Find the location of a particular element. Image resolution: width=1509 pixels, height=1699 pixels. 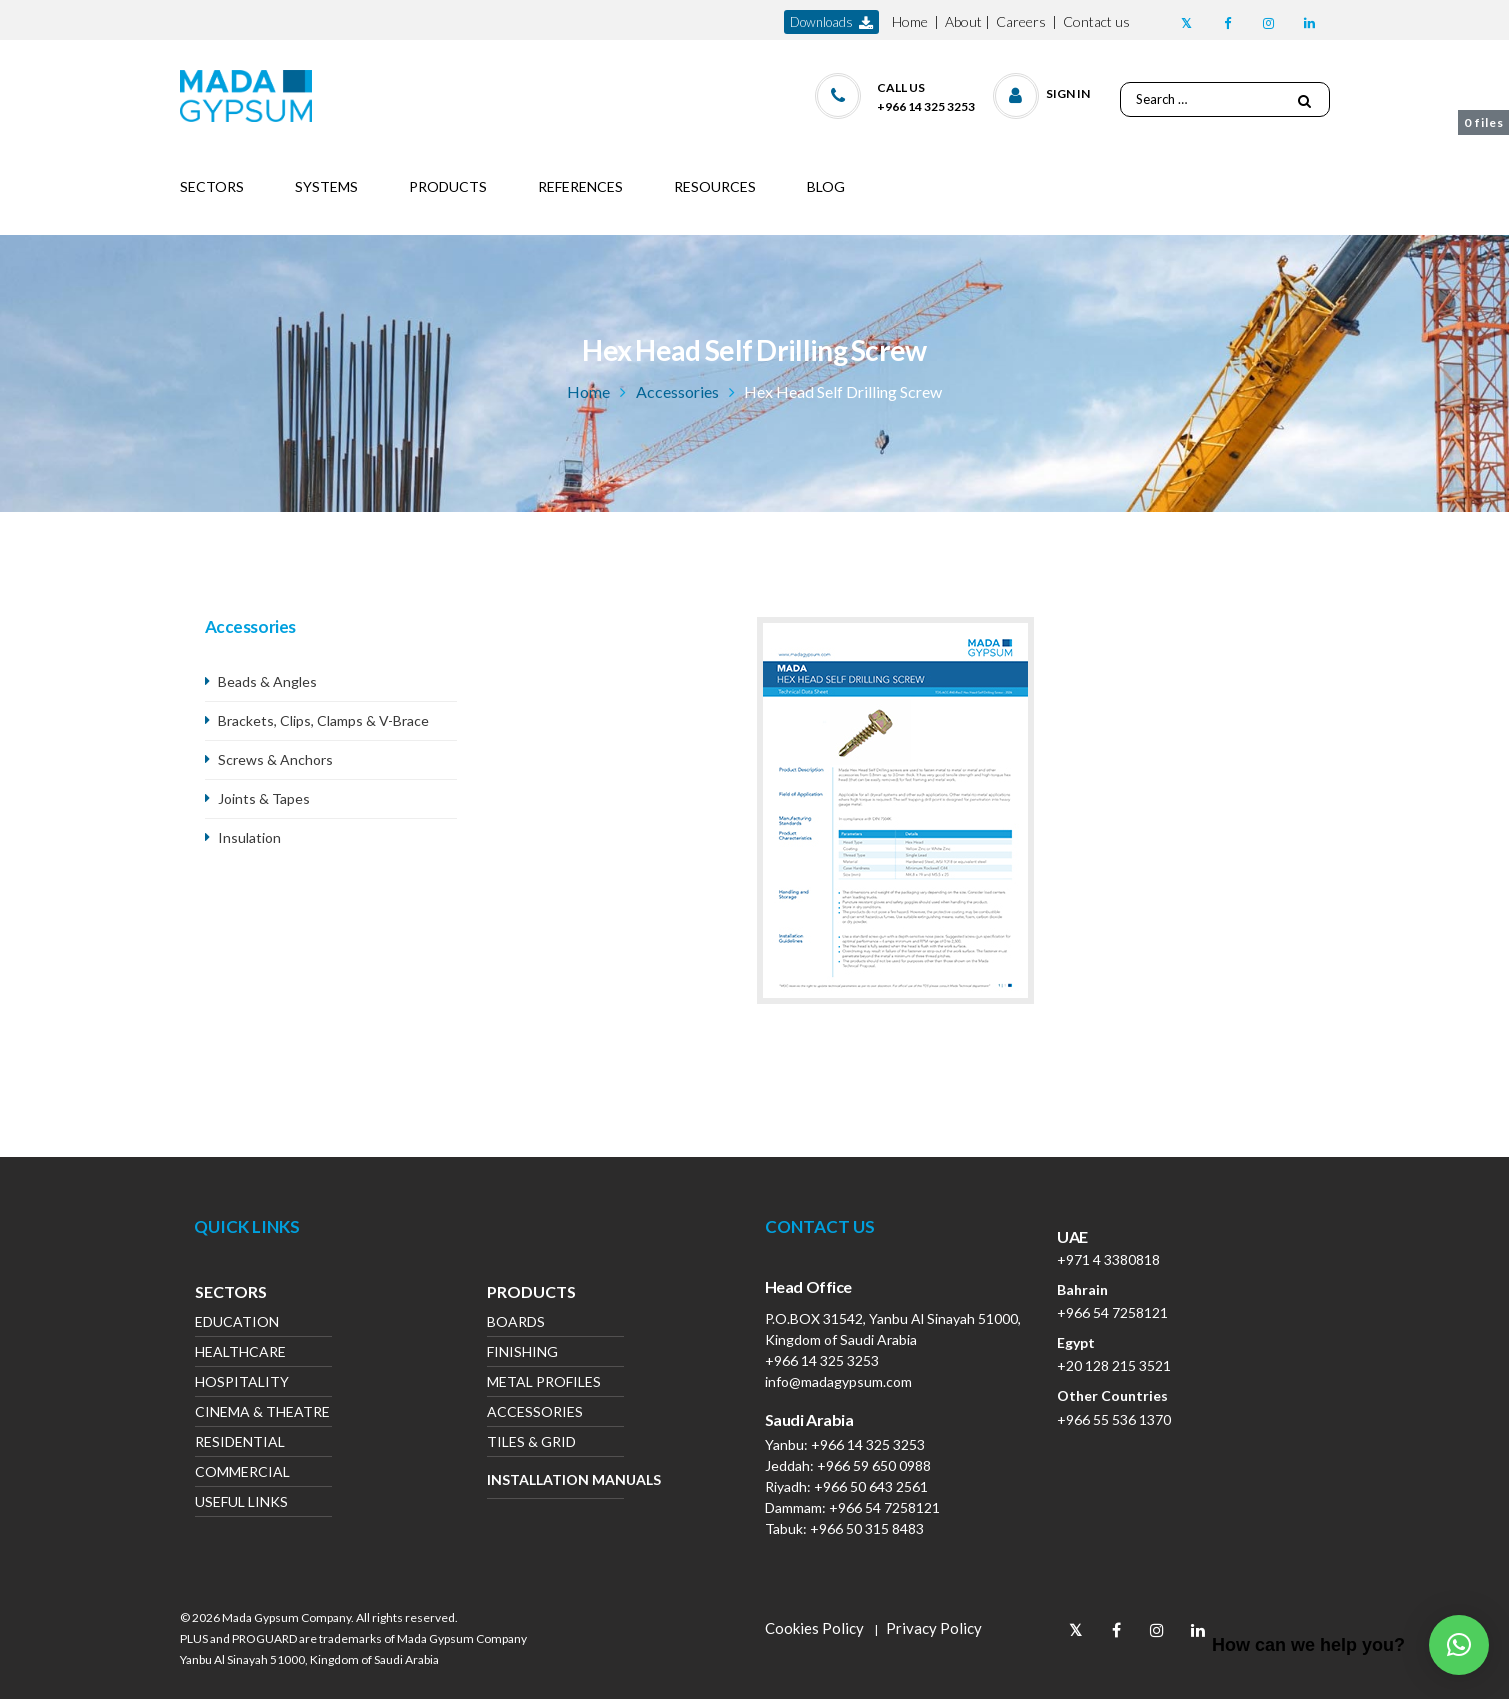

Contact us is located at coordinates (1096, 21).